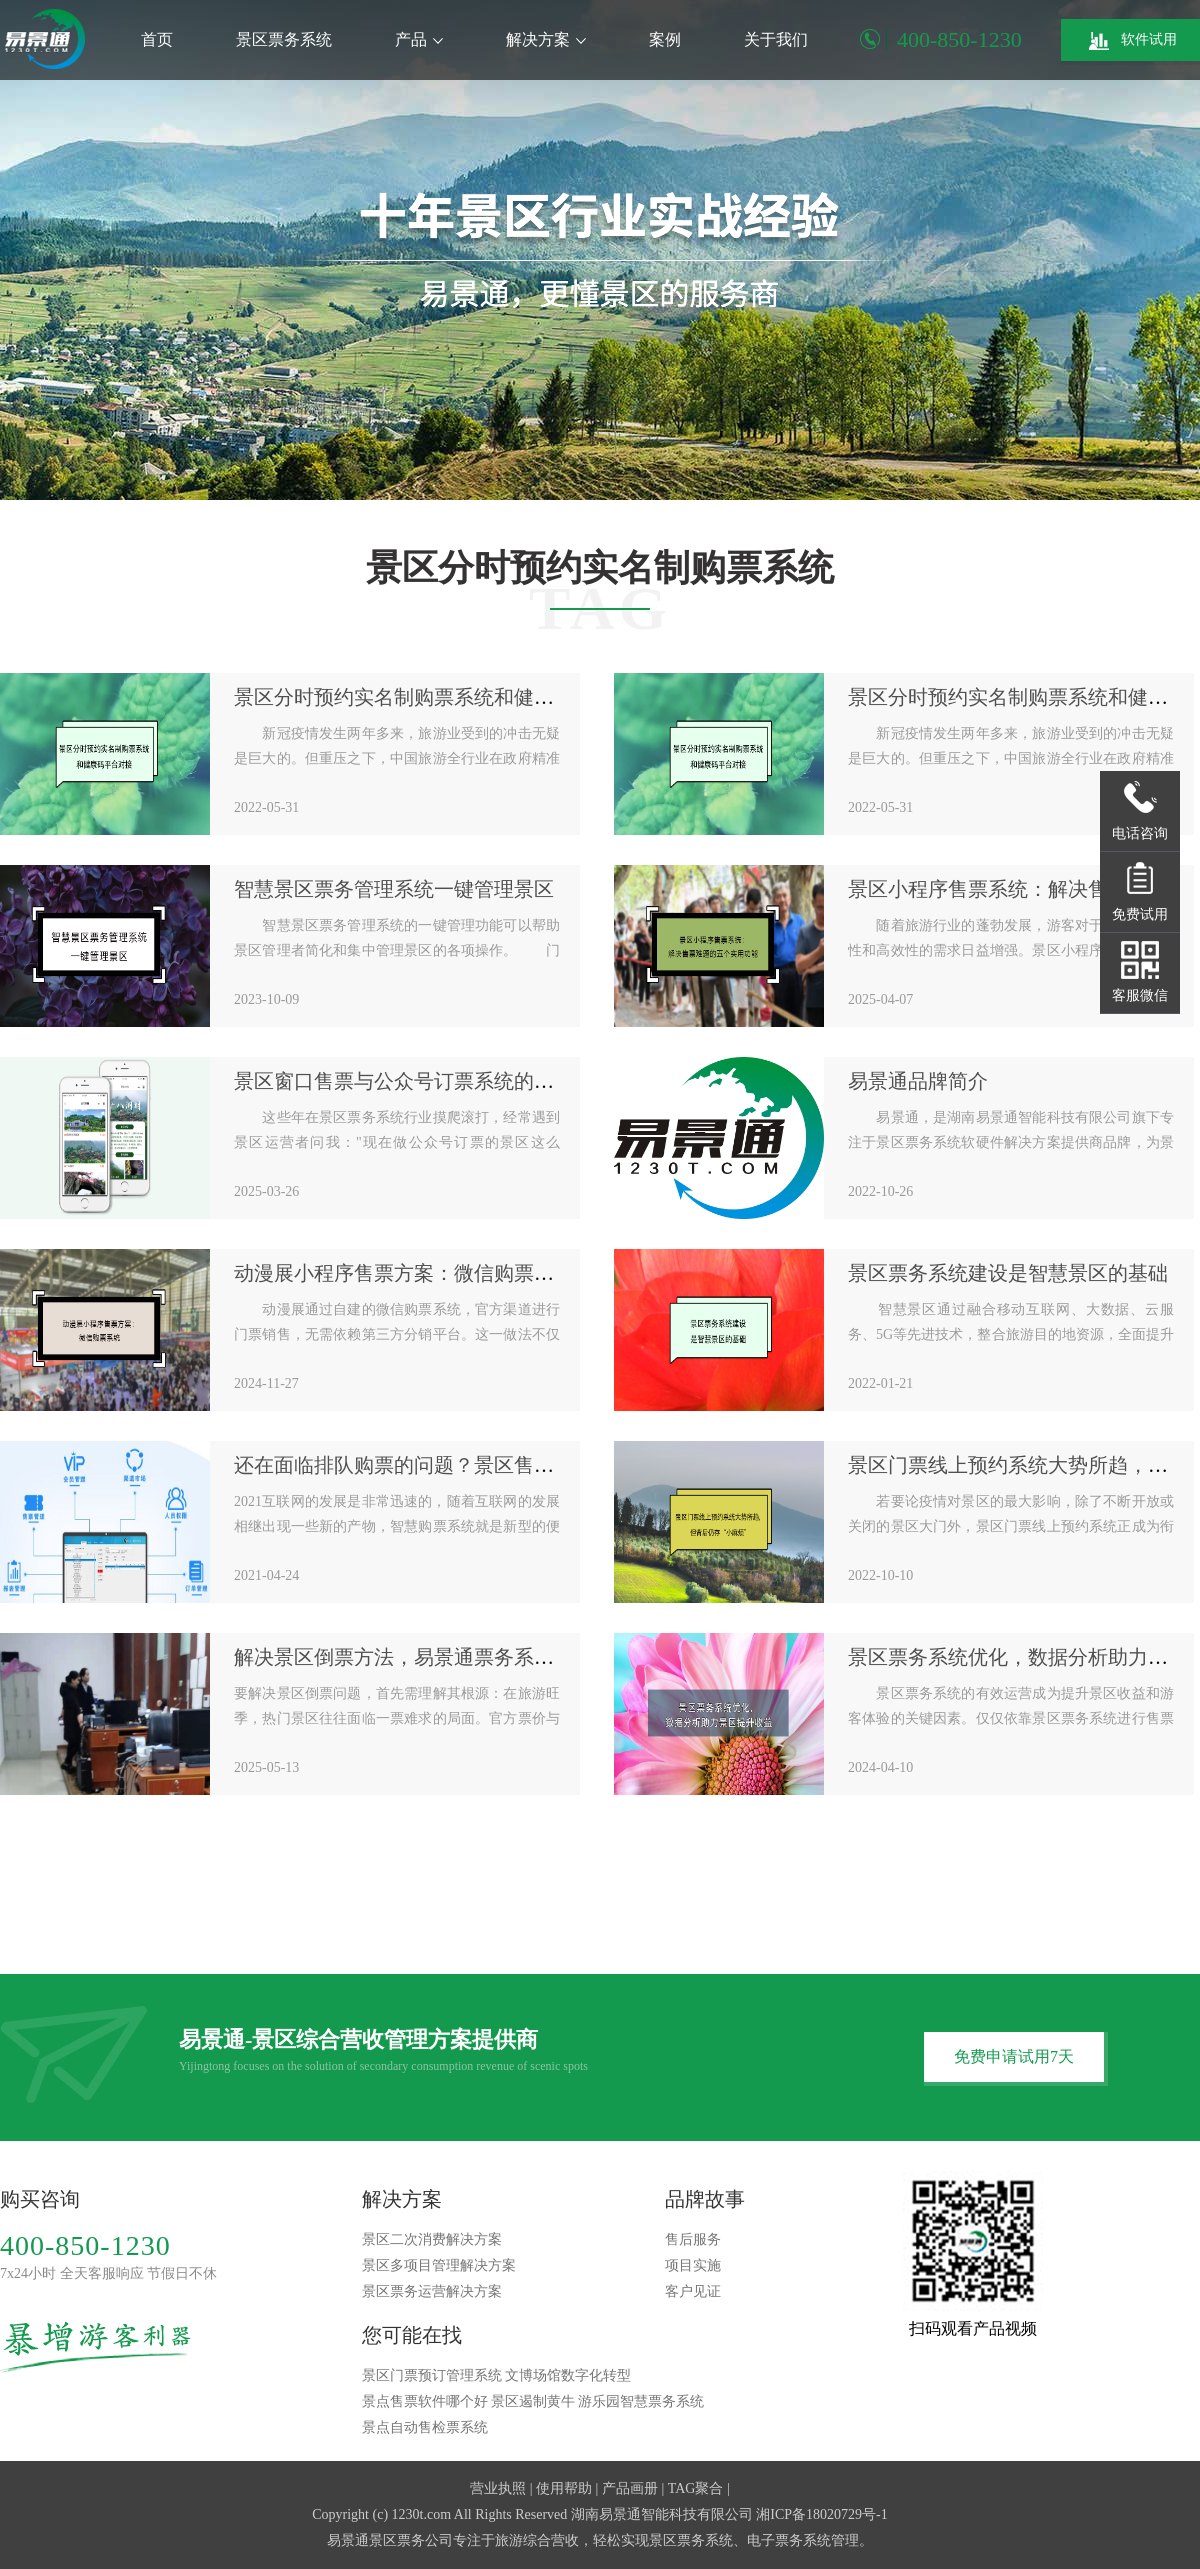 This screenshot has height=2569, width=1200. Describe the element at coordinates (776, 39) in the screenshot. I see `关于我们` at that location.